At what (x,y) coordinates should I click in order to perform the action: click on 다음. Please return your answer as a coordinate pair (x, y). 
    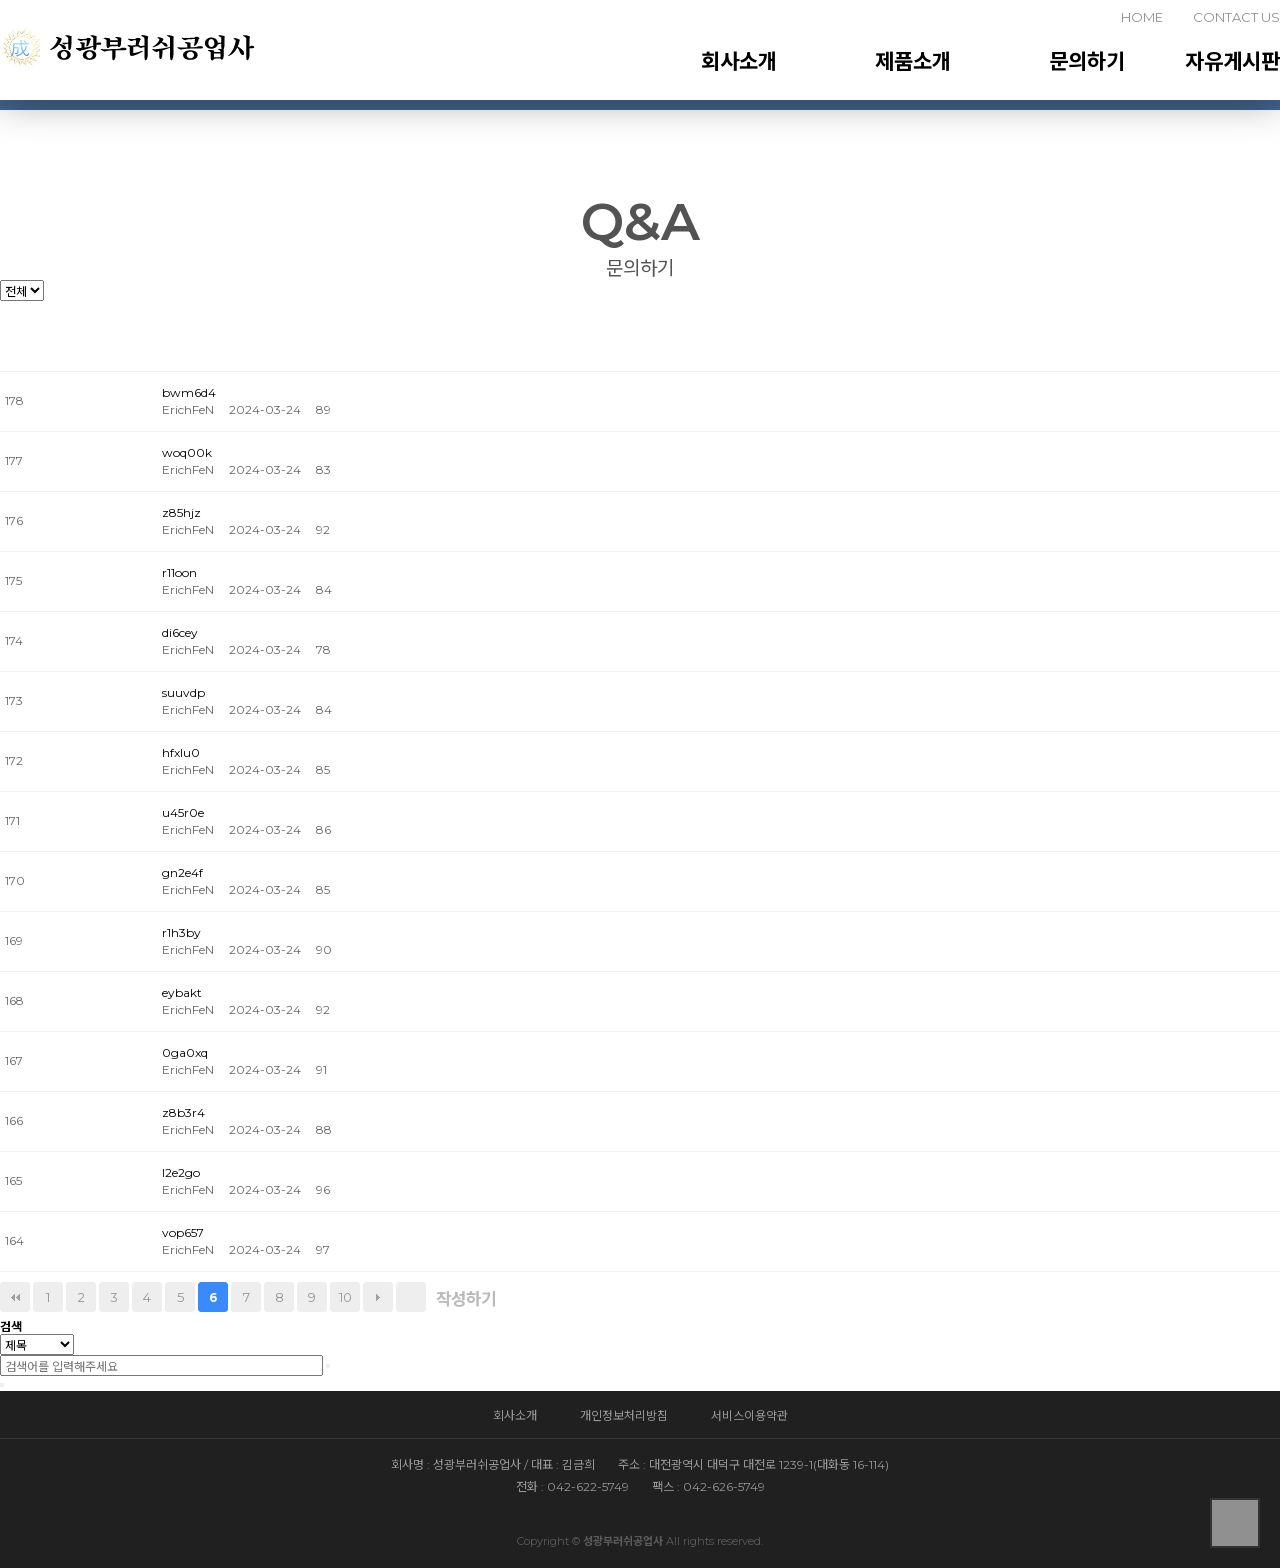
    Looking at the image, I should click on (378, 1297).